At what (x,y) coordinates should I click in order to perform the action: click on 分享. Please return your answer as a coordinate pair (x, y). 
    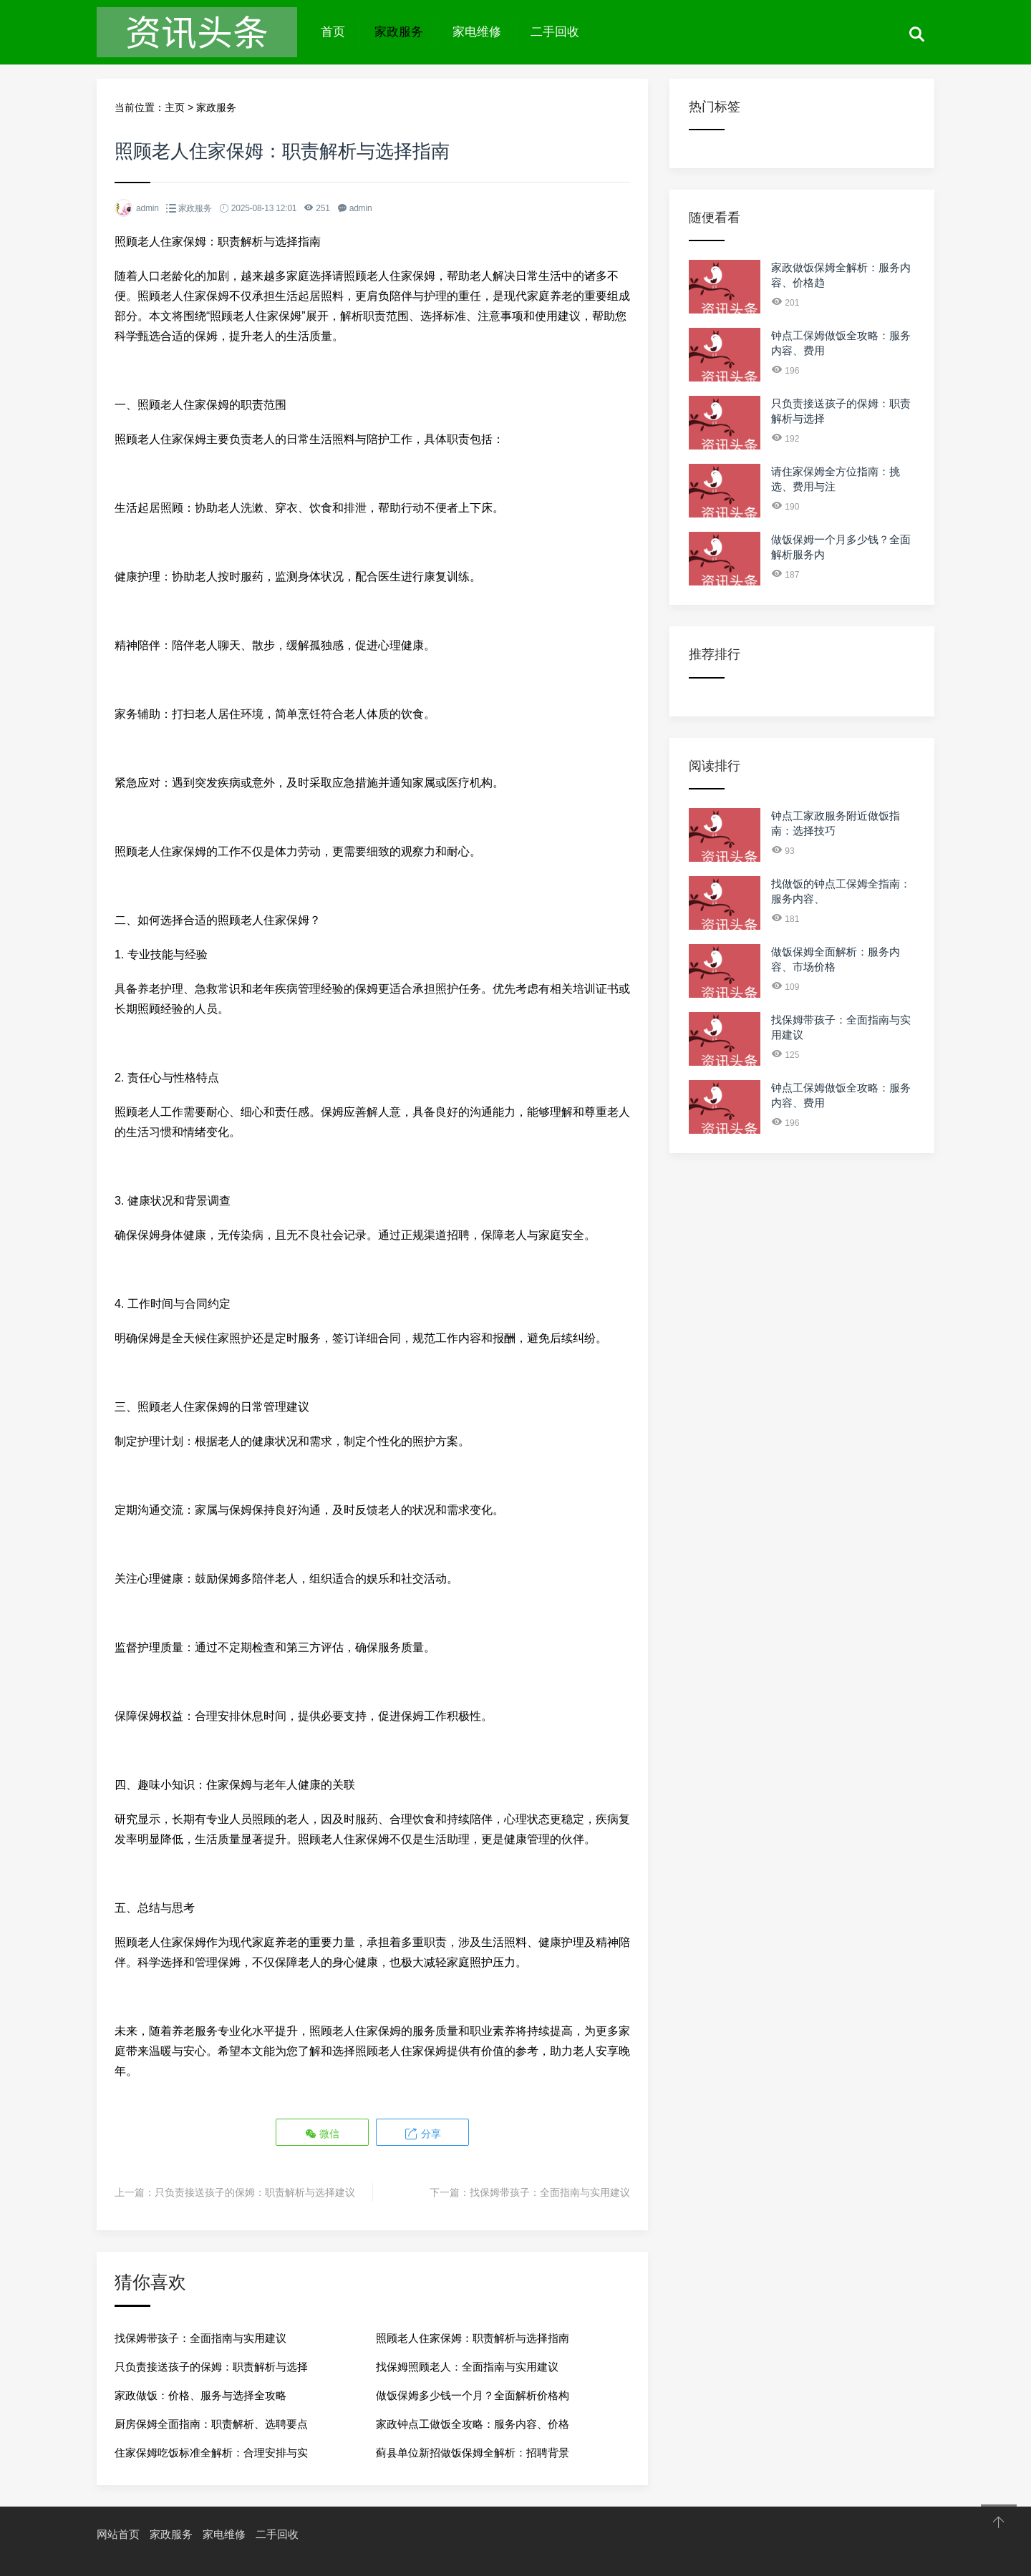
    Looking at the image, I should click on (421, 2133).